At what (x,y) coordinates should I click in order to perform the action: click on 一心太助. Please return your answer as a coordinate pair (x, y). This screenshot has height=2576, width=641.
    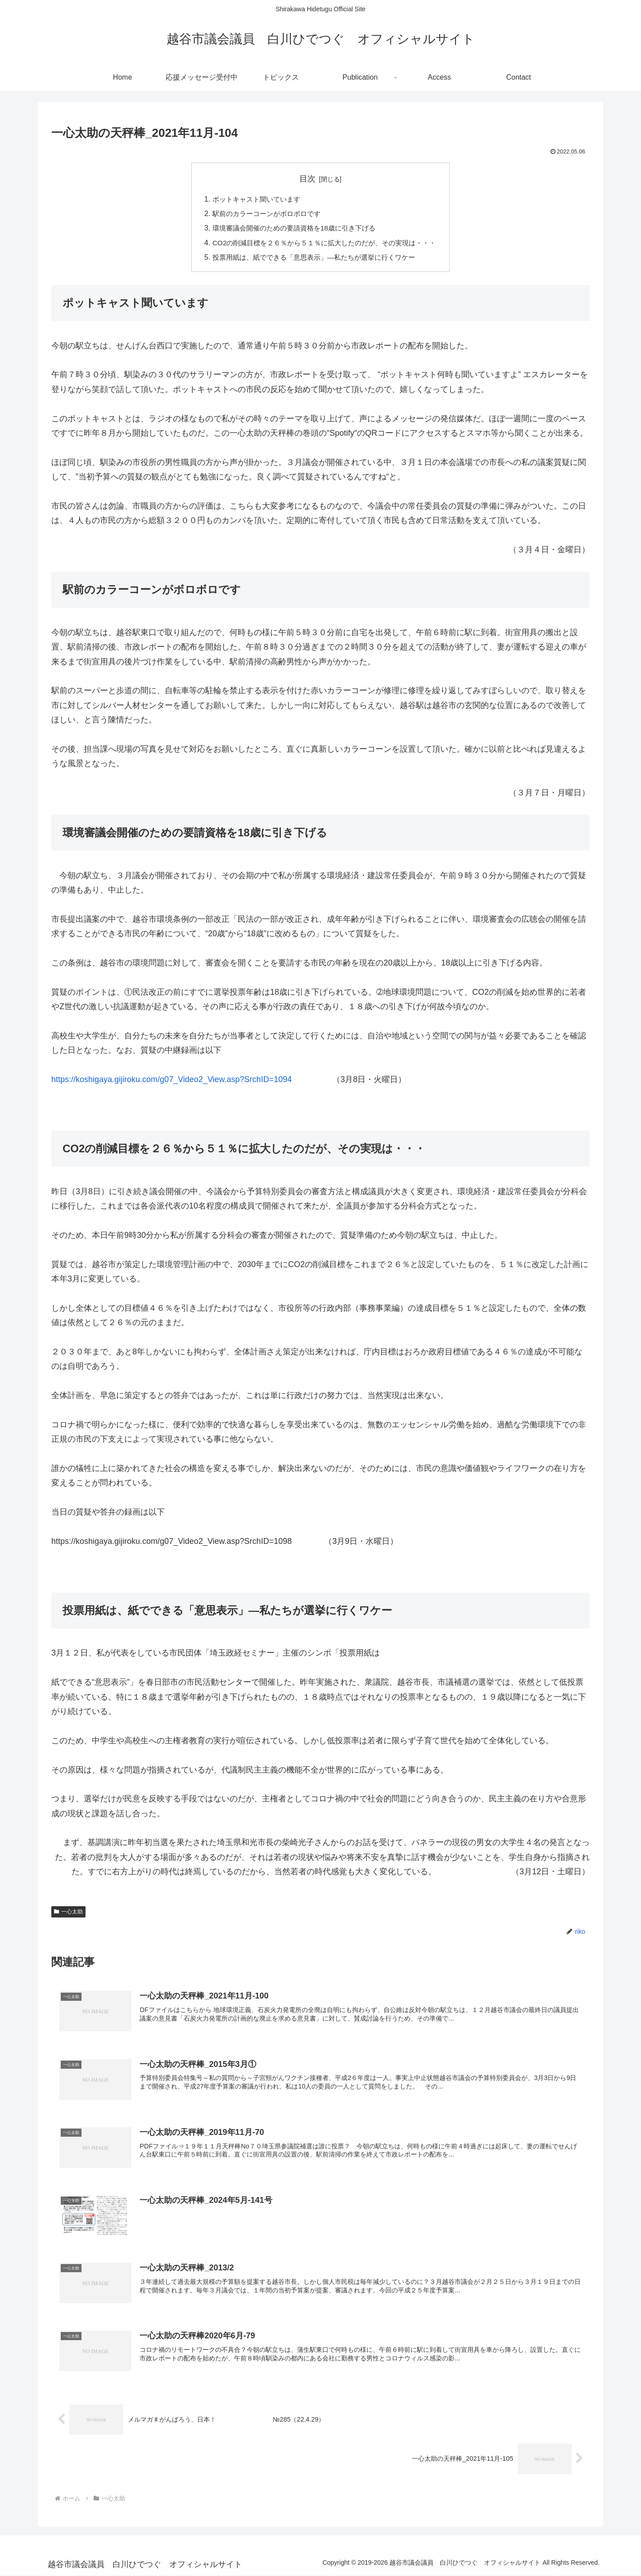
    Looking at the image, I should click on (68, 1911).